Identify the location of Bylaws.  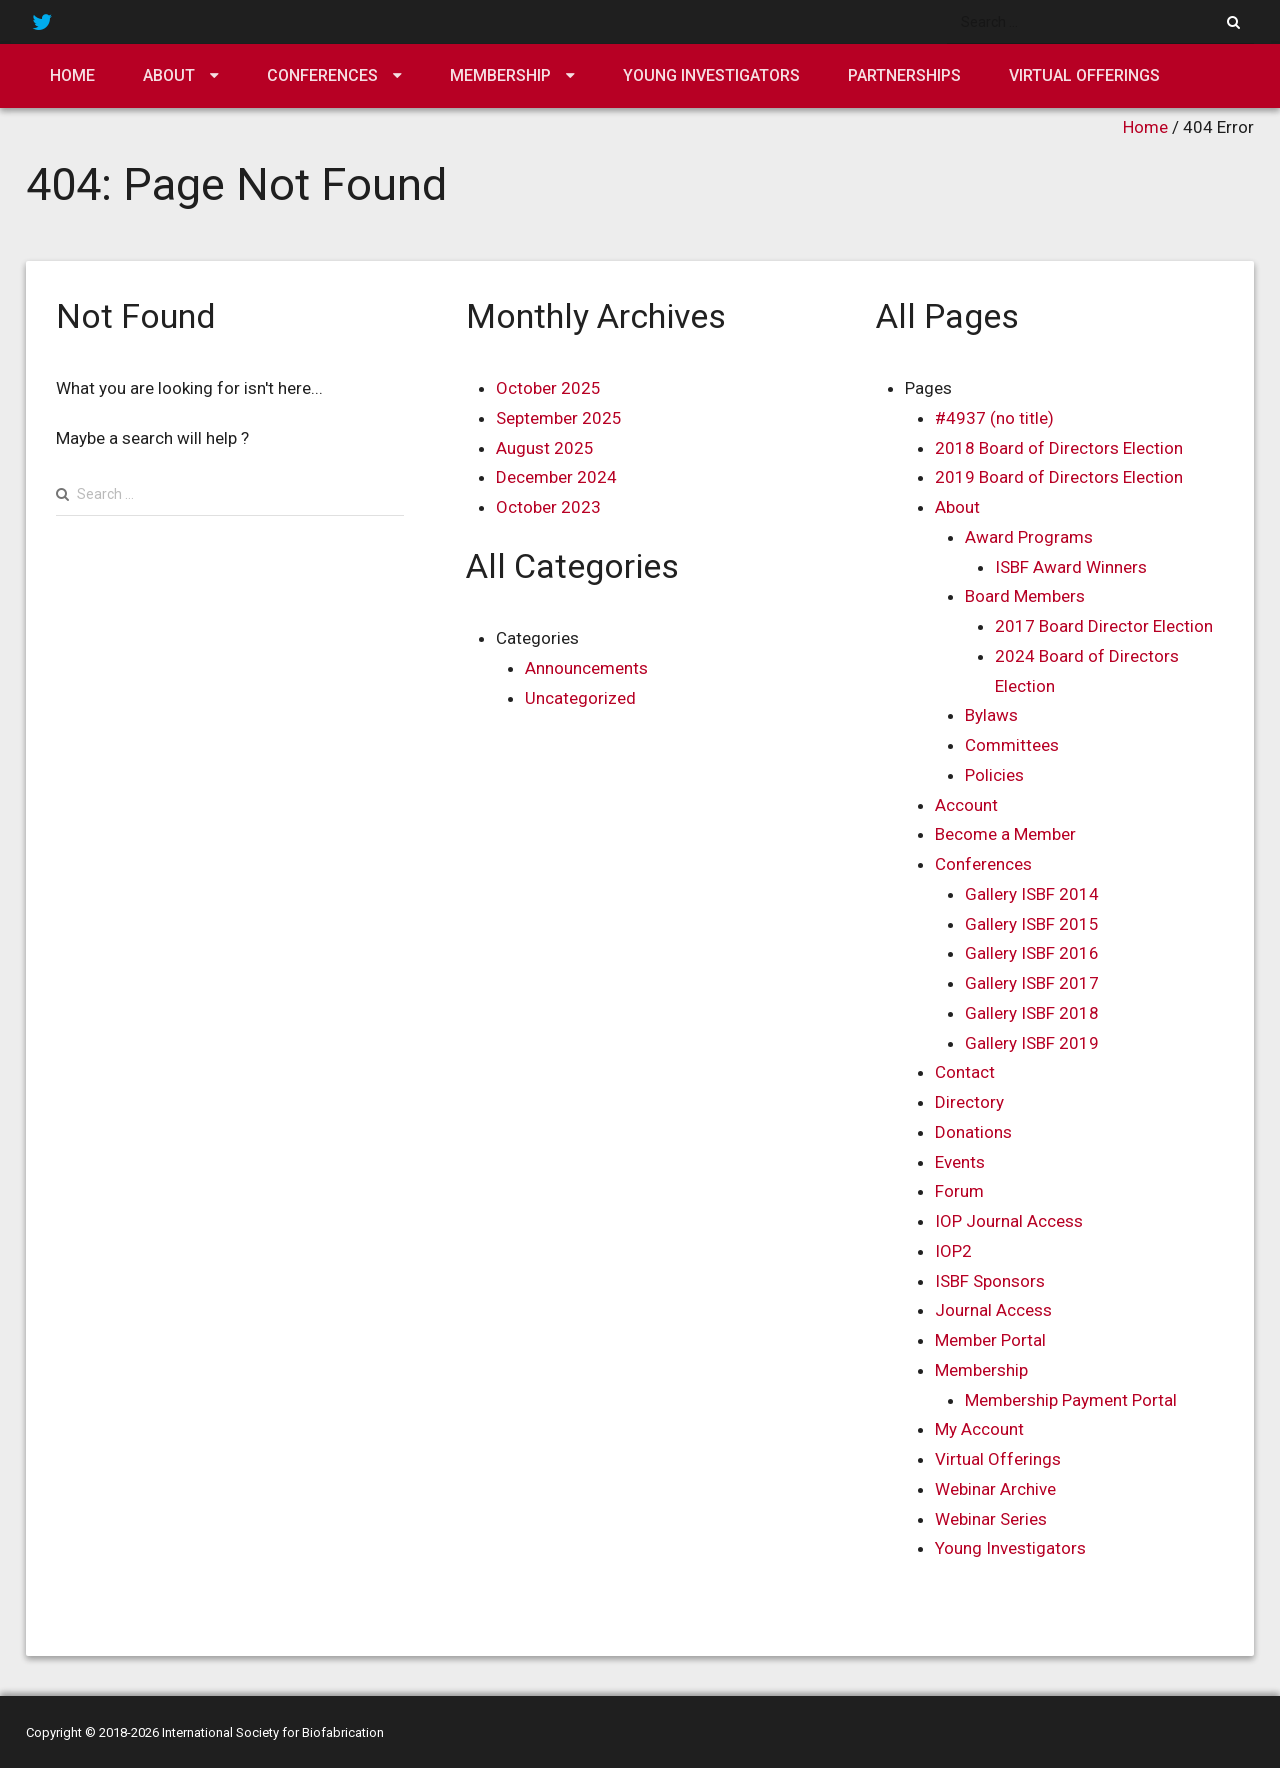
(991, 715).